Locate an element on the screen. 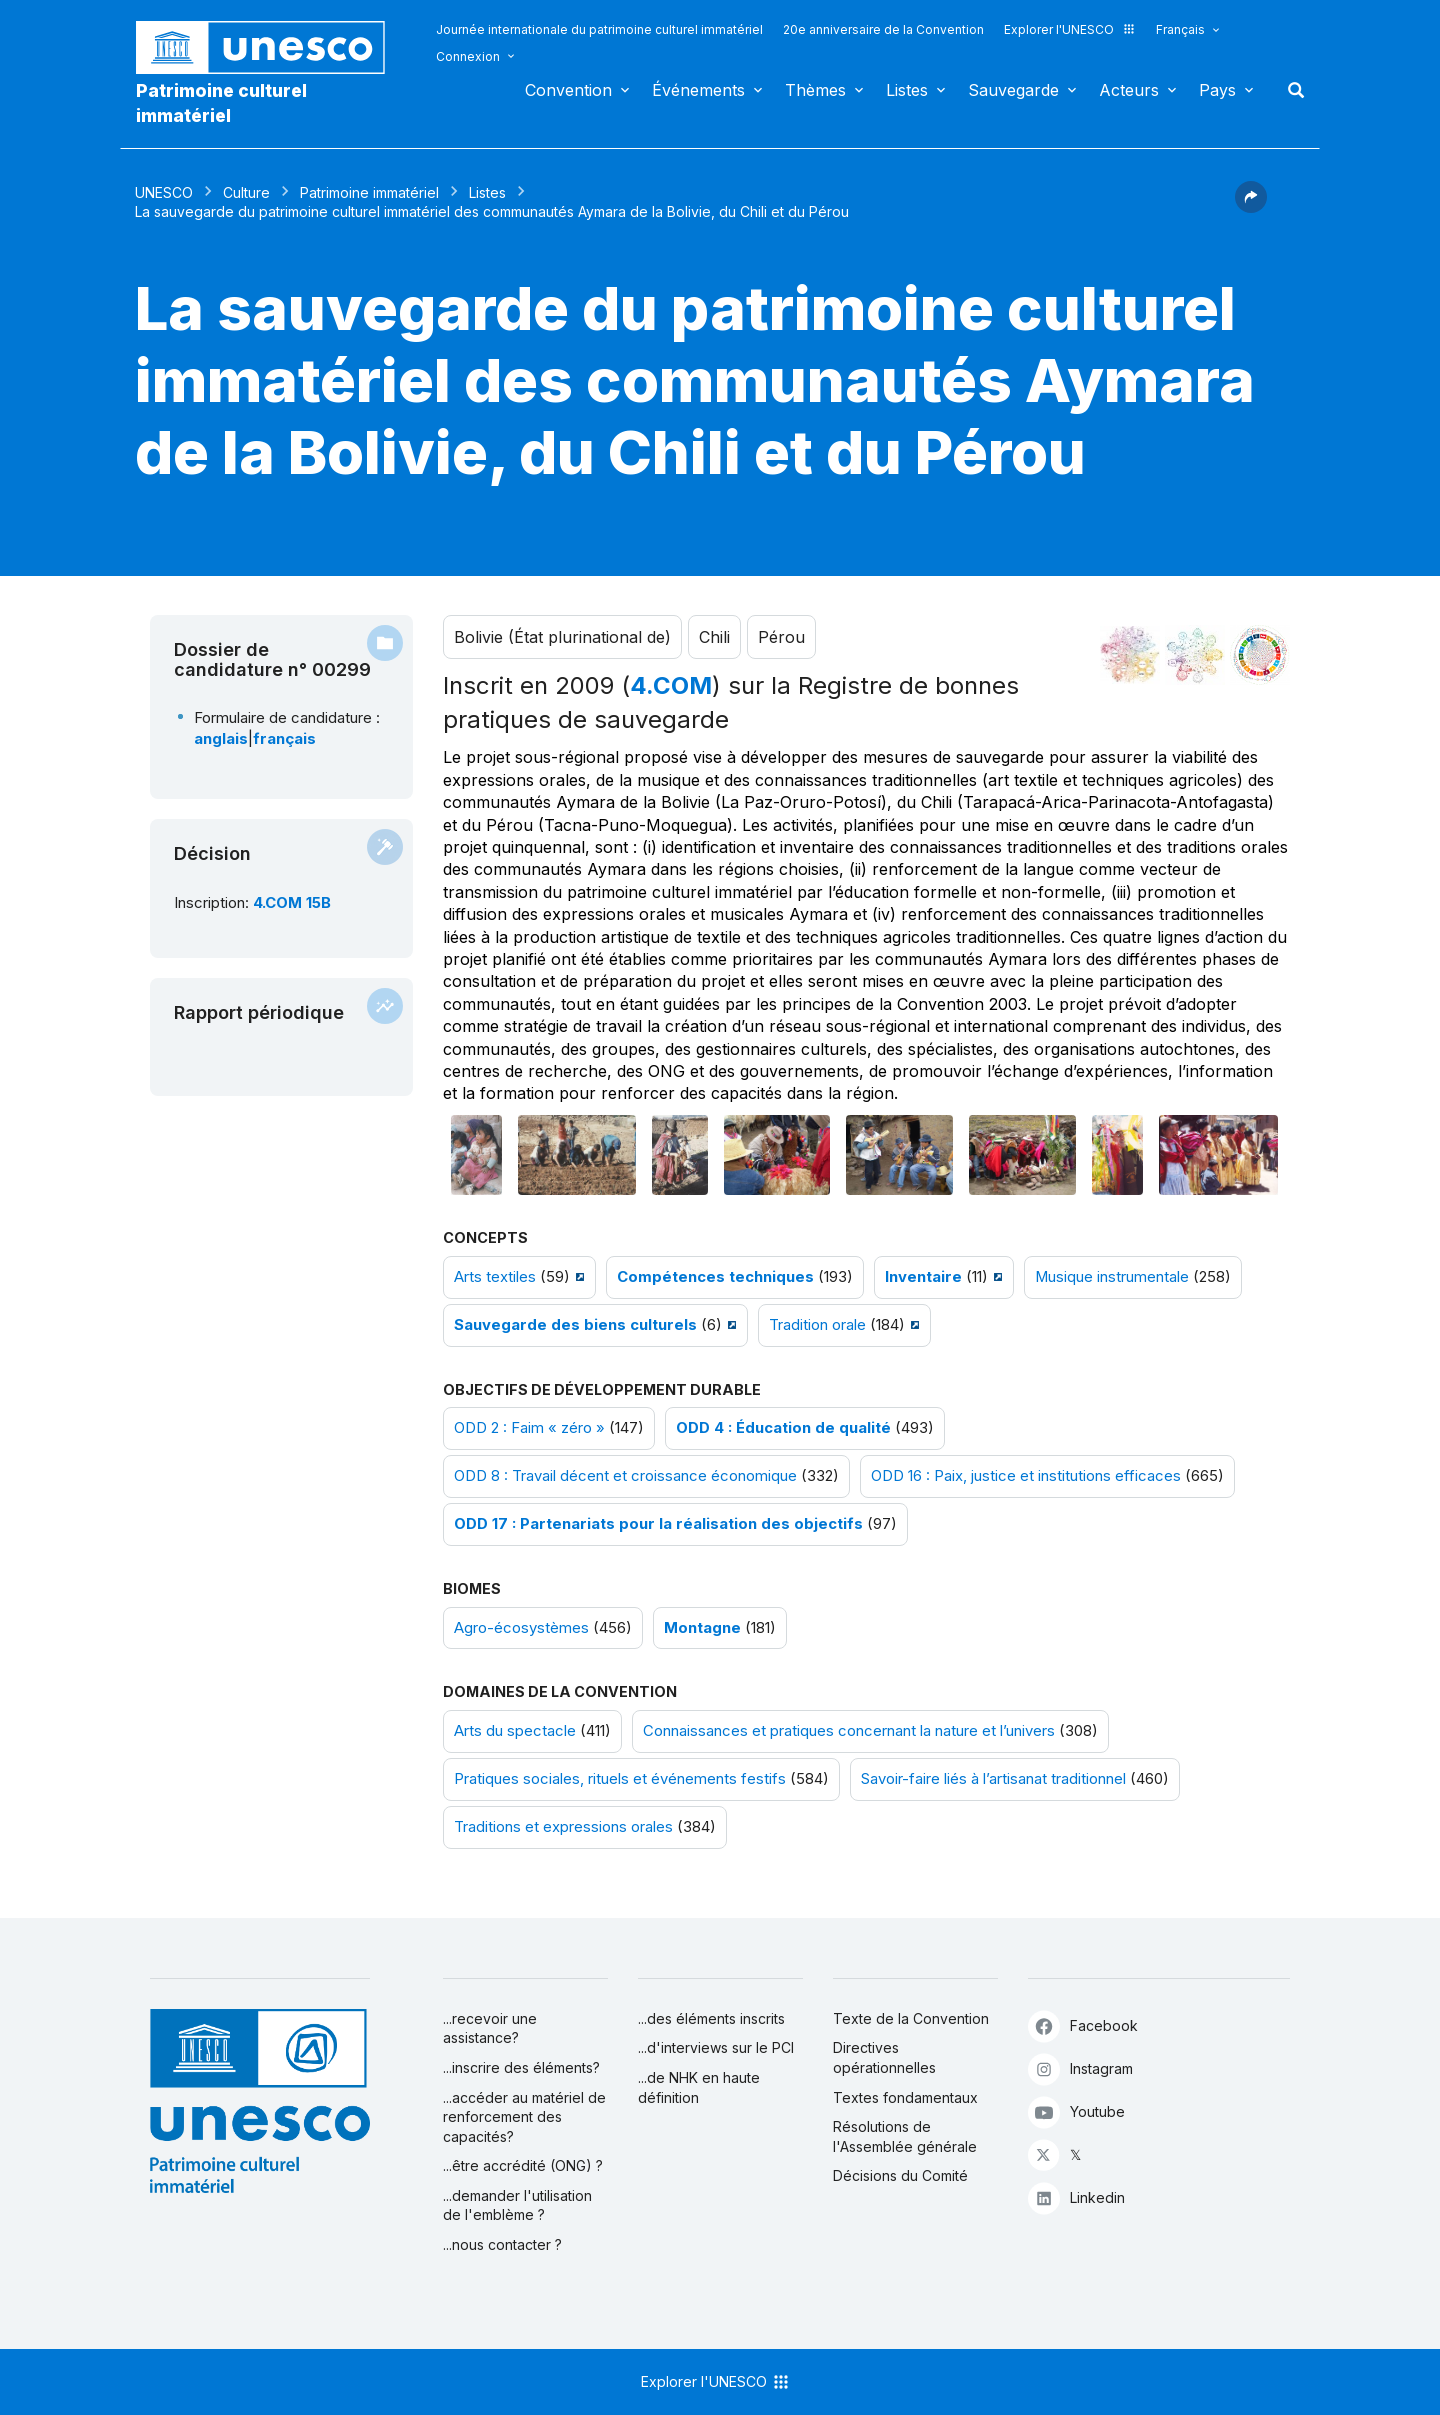 Image resolution: width=1440 pixels, height=2415 pixels. Sauvegarde des biens culturels is located at coordinates (575, 1325).